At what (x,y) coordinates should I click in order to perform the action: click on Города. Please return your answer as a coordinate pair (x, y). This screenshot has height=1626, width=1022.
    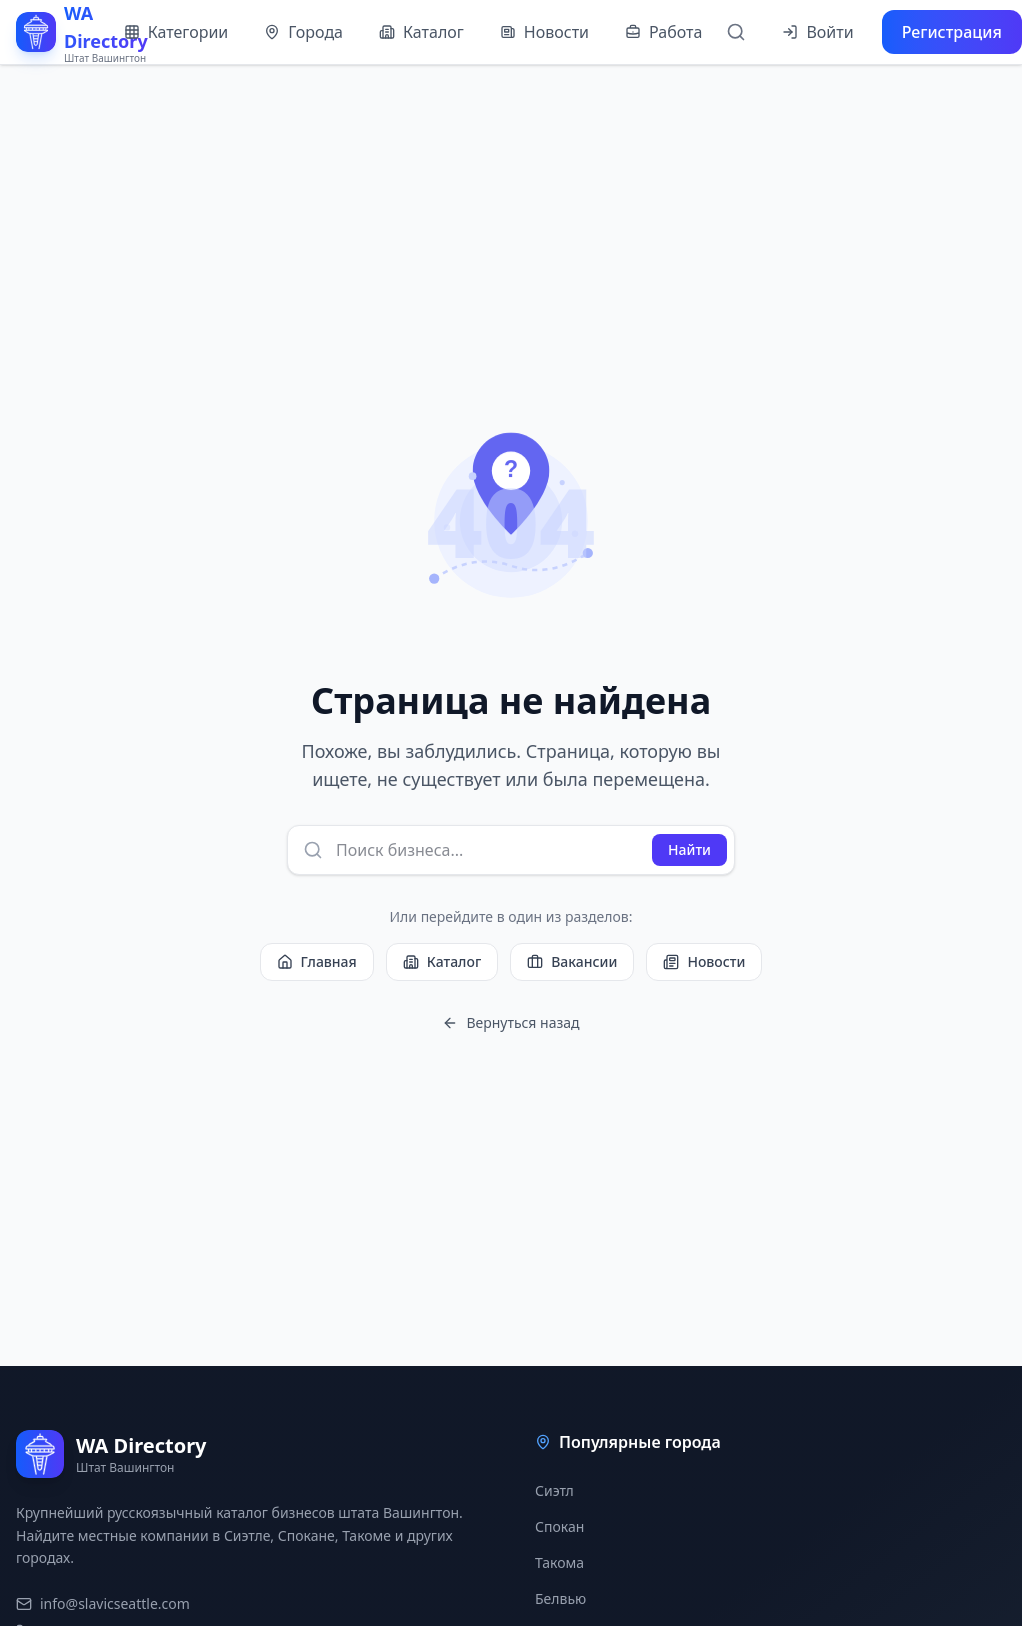
    Looking at the image, I should click on (303, 32).